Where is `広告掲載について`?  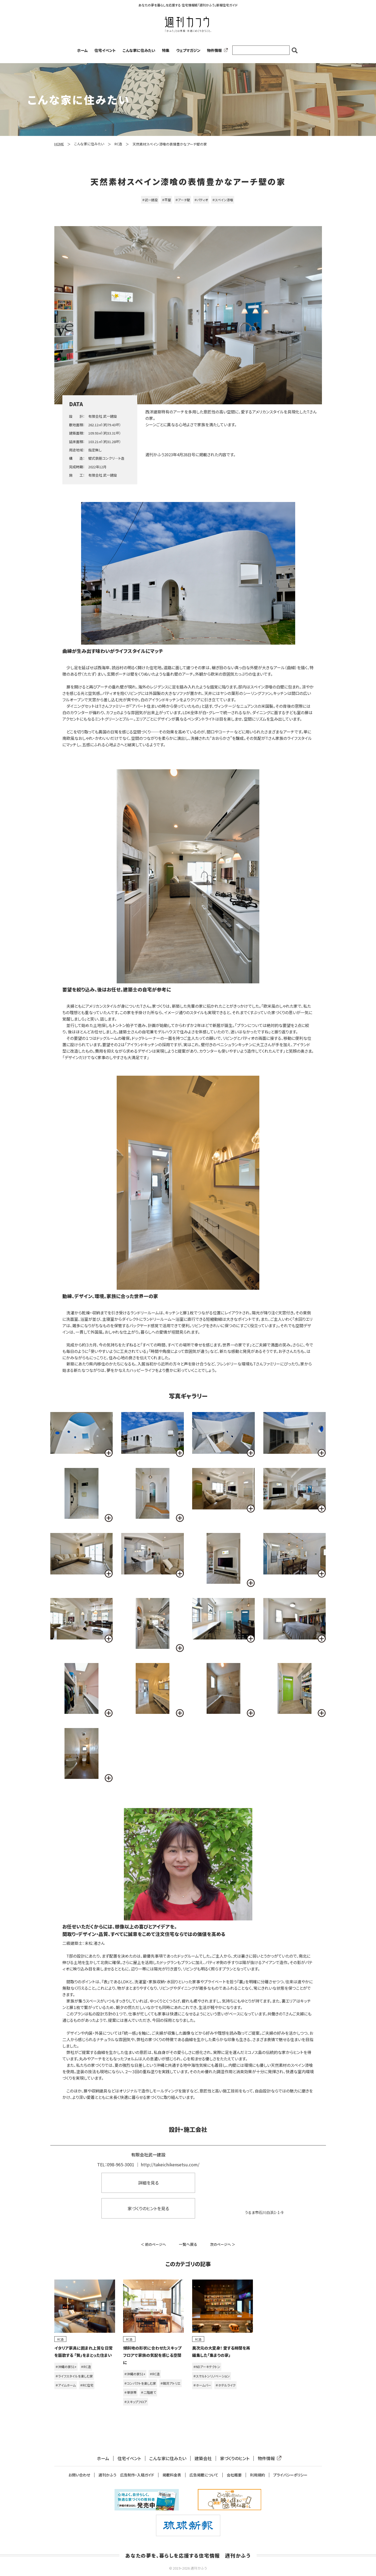
広告掲載について is located at coordinates (203, 2475).